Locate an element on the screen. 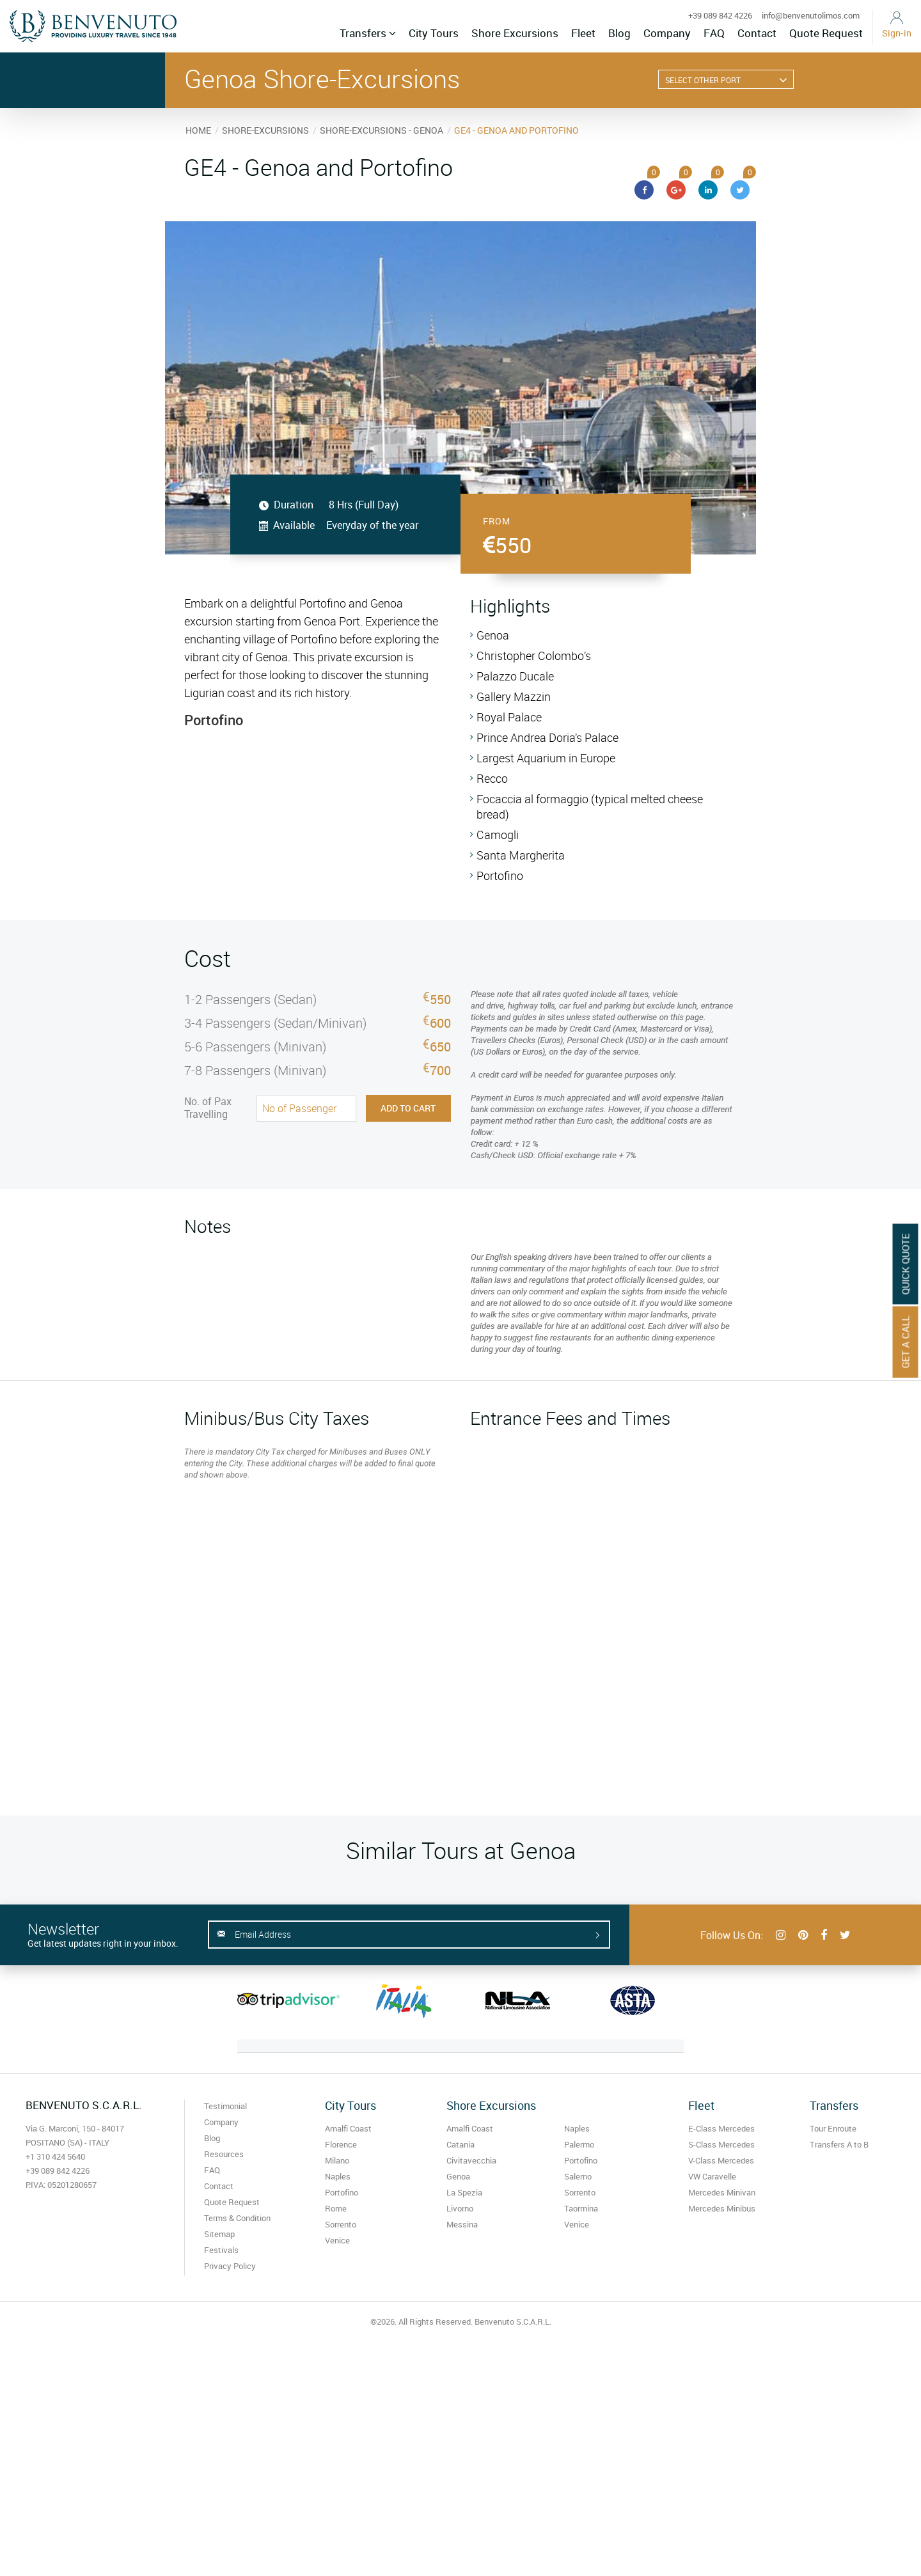 This screenshot has height=2576, width=921. Festivals is located at coordinates (221, 2250).